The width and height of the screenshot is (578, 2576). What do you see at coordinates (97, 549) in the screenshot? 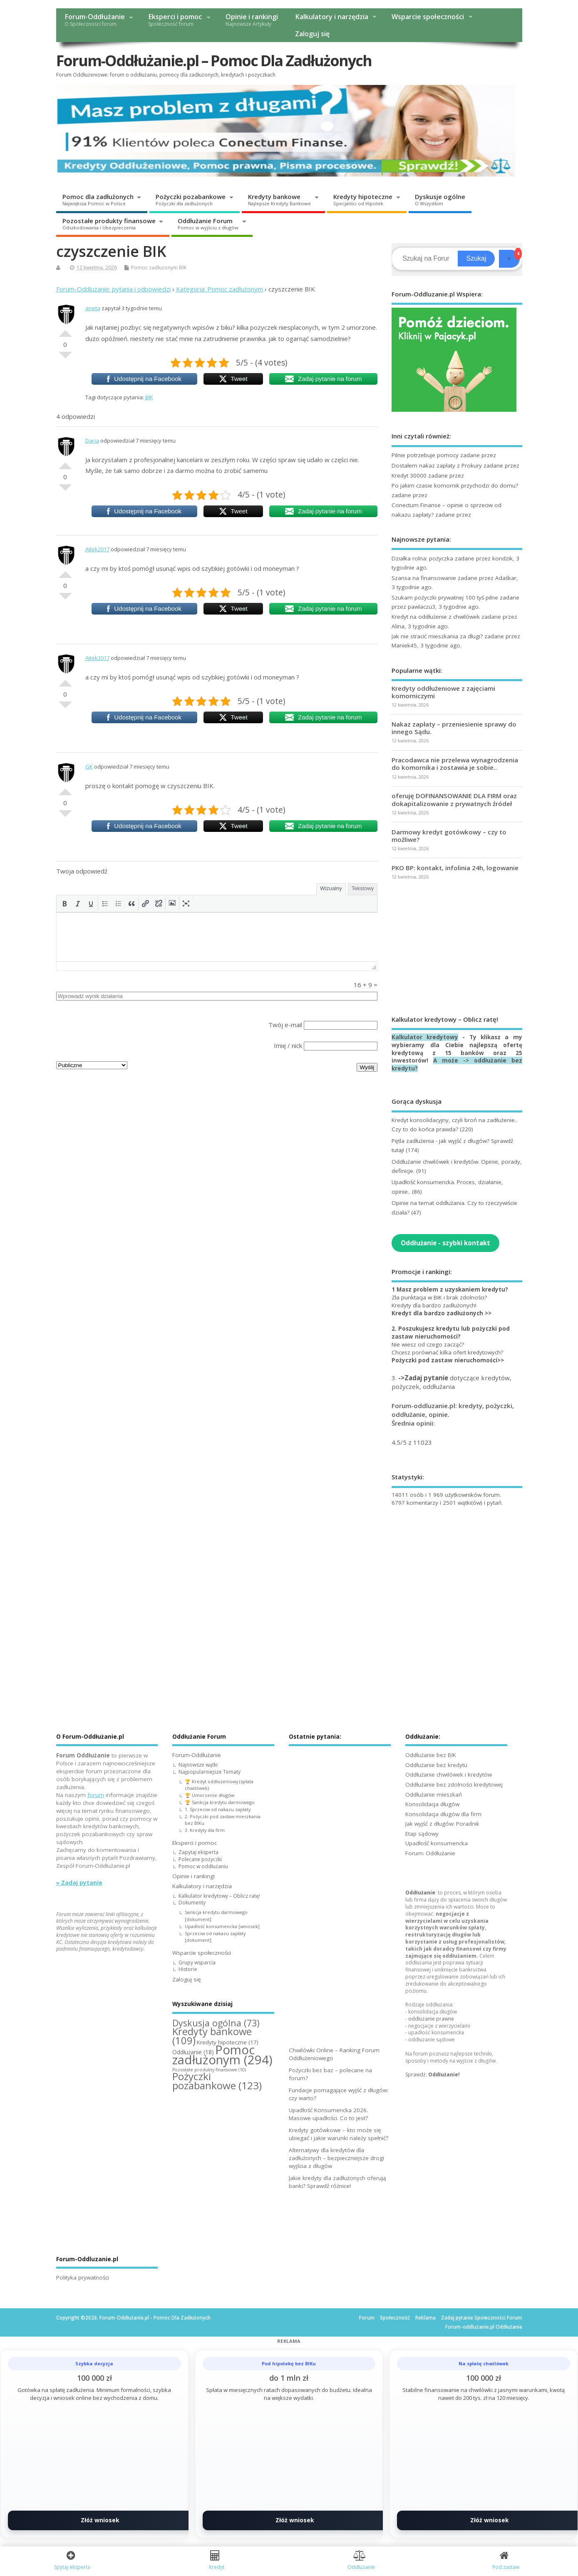
I see `Ajtek2017` at bounding box center [97, 549].